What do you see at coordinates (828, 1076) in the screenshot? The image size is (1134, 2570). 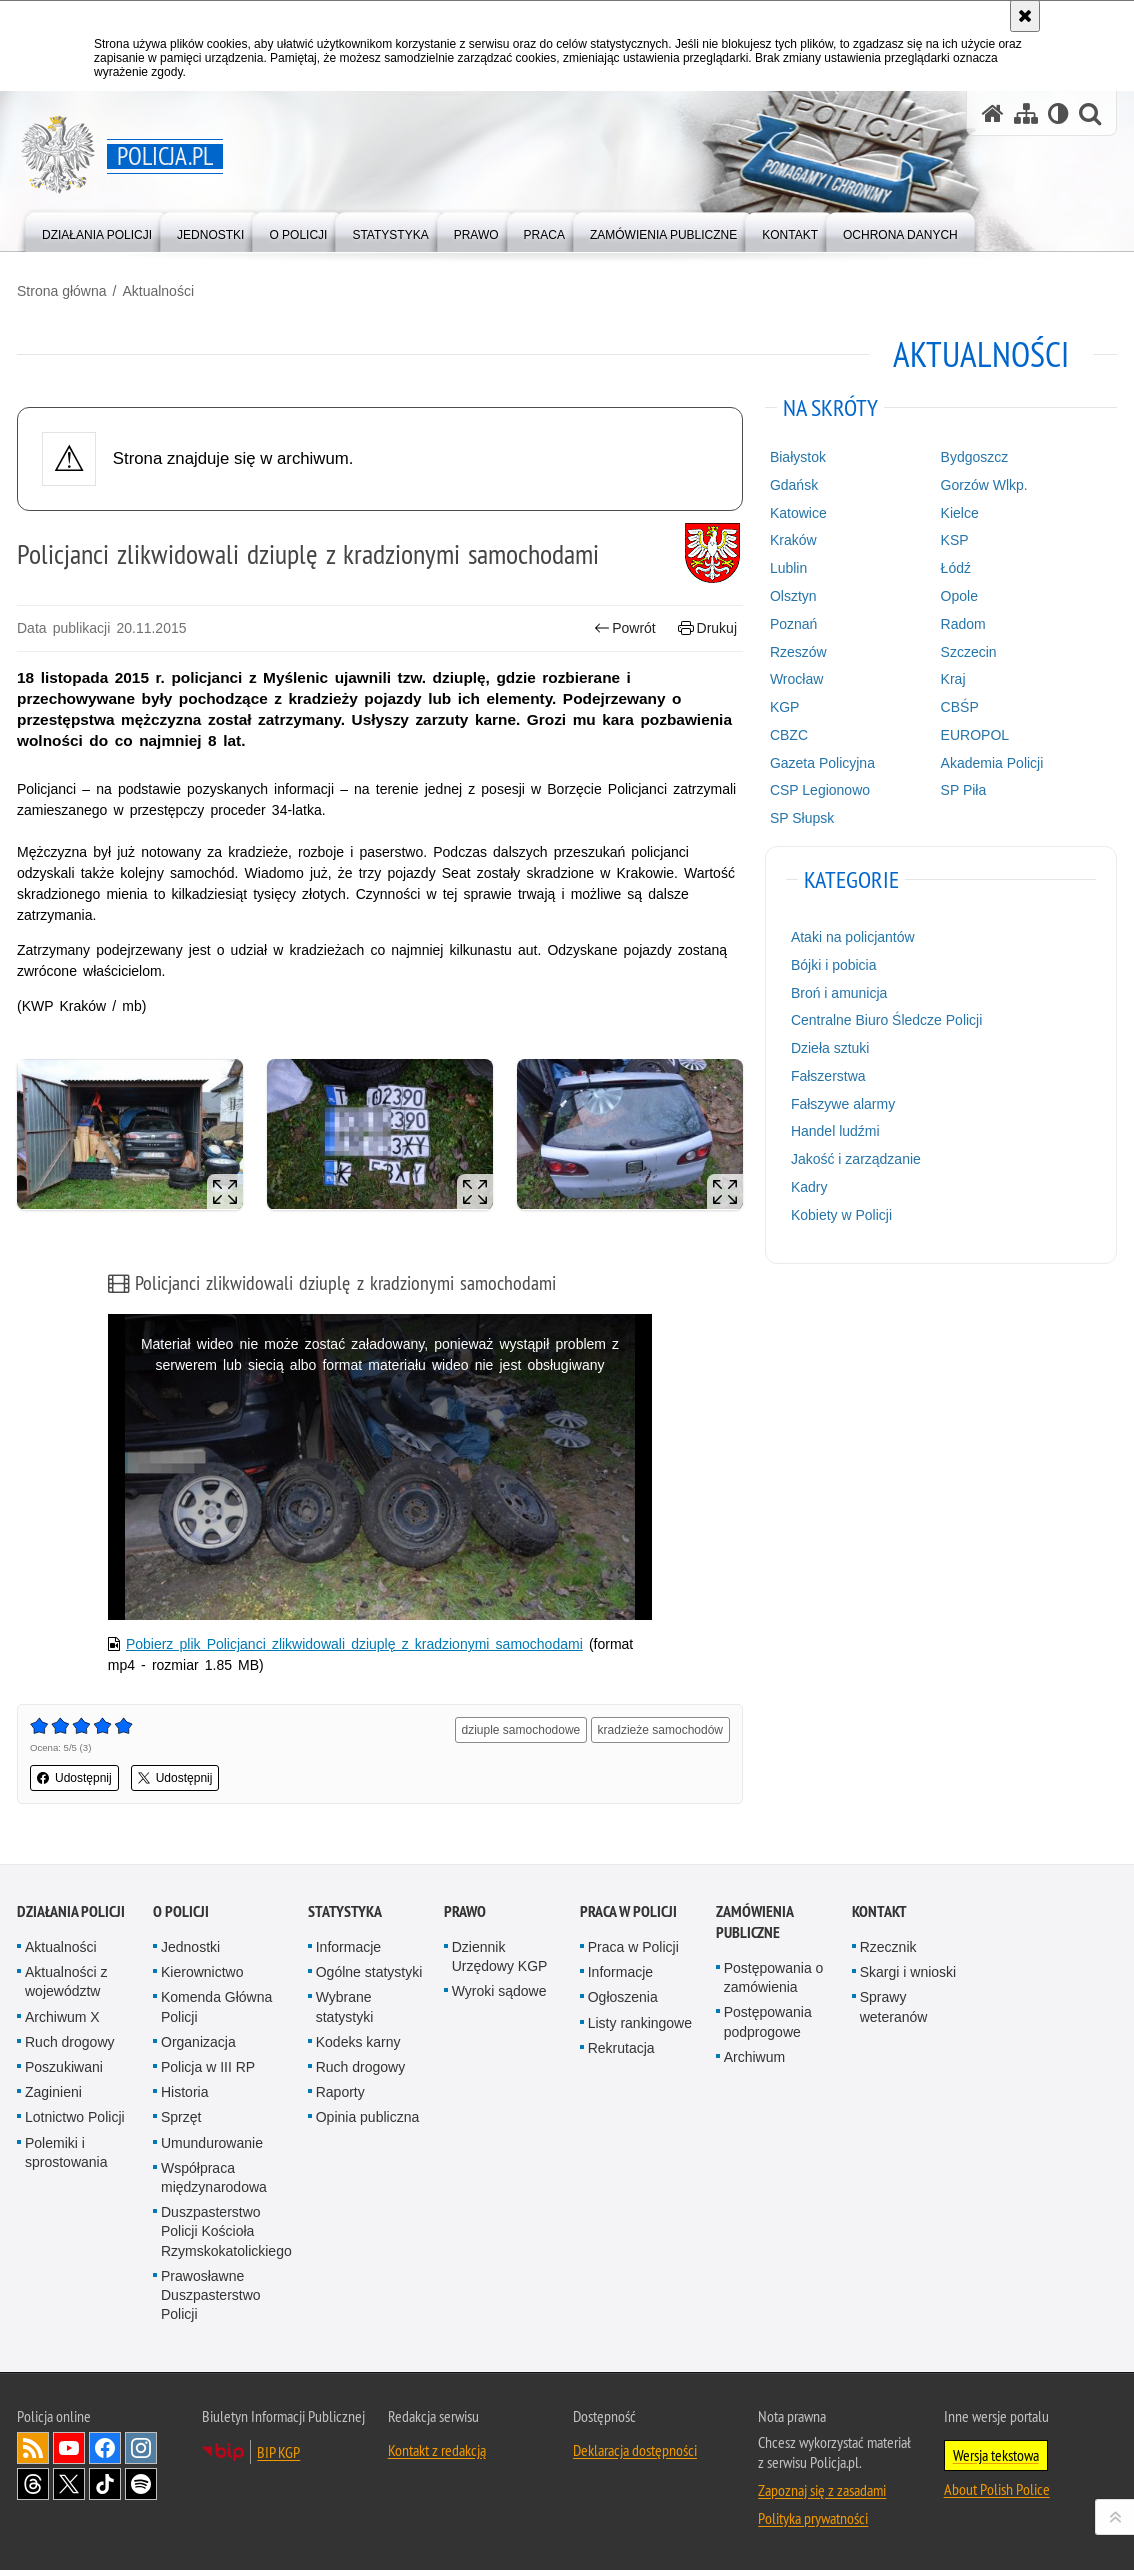 I see `Fałszerstwa` at bounding box center [828, 1076].